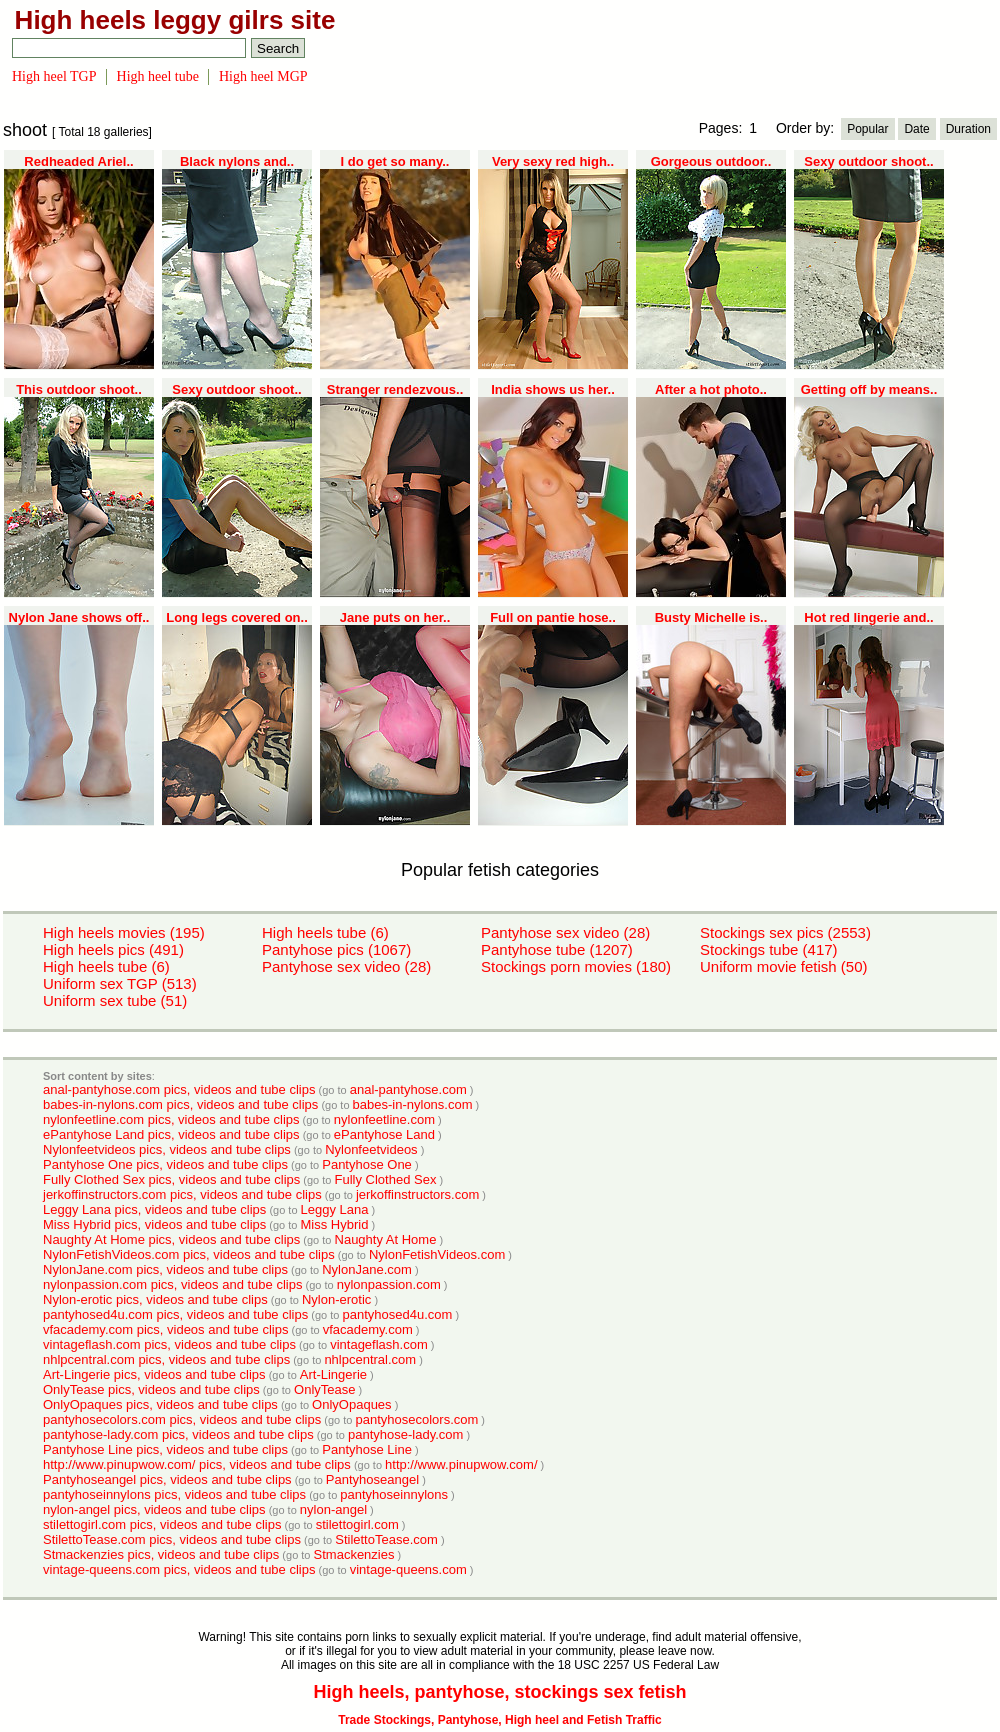 Image resolution: width=1000 pixels, height=1732 pixels. I want to click on http://www.pinupwow.com/ pics, videos and tube clips, so click(197, 1464).